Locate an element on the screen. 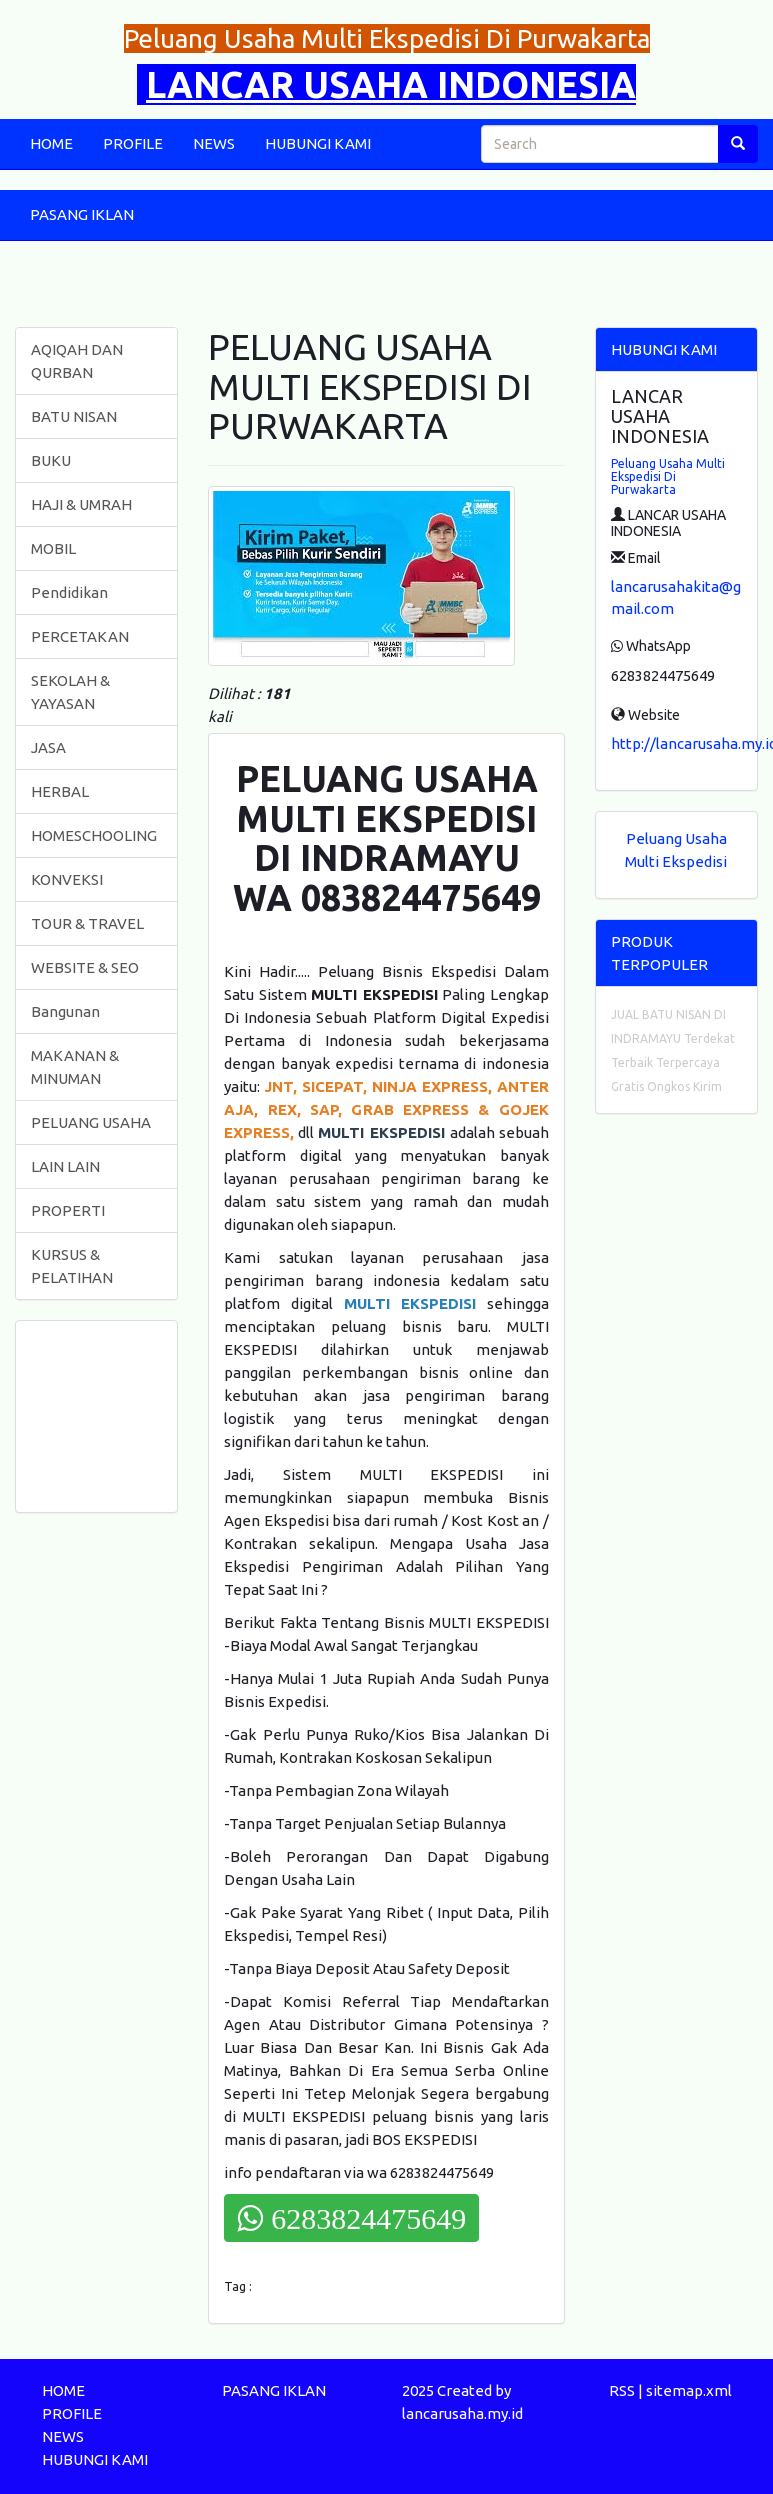 This screenshot has height=2494, width=773. HOMESCHOOLING is located at coordinates (94, 835).